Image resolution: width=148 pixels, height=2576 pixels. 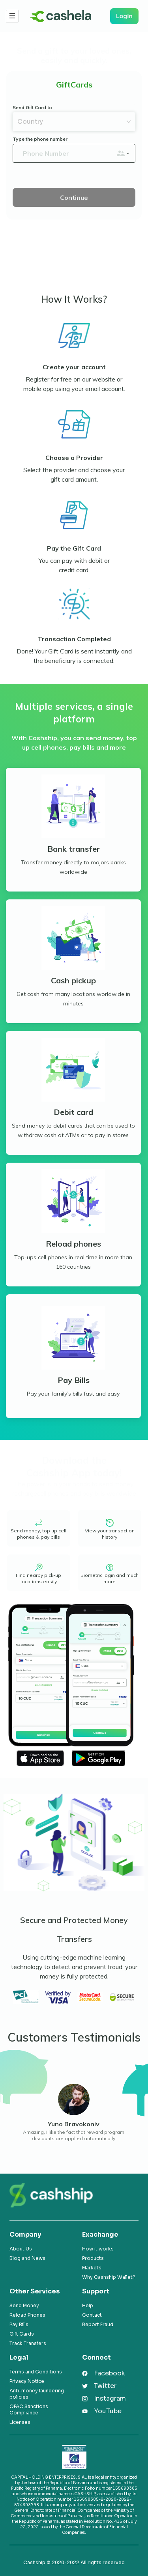 I want to click on Terms and Conditions, so click(x=35, y=2372).